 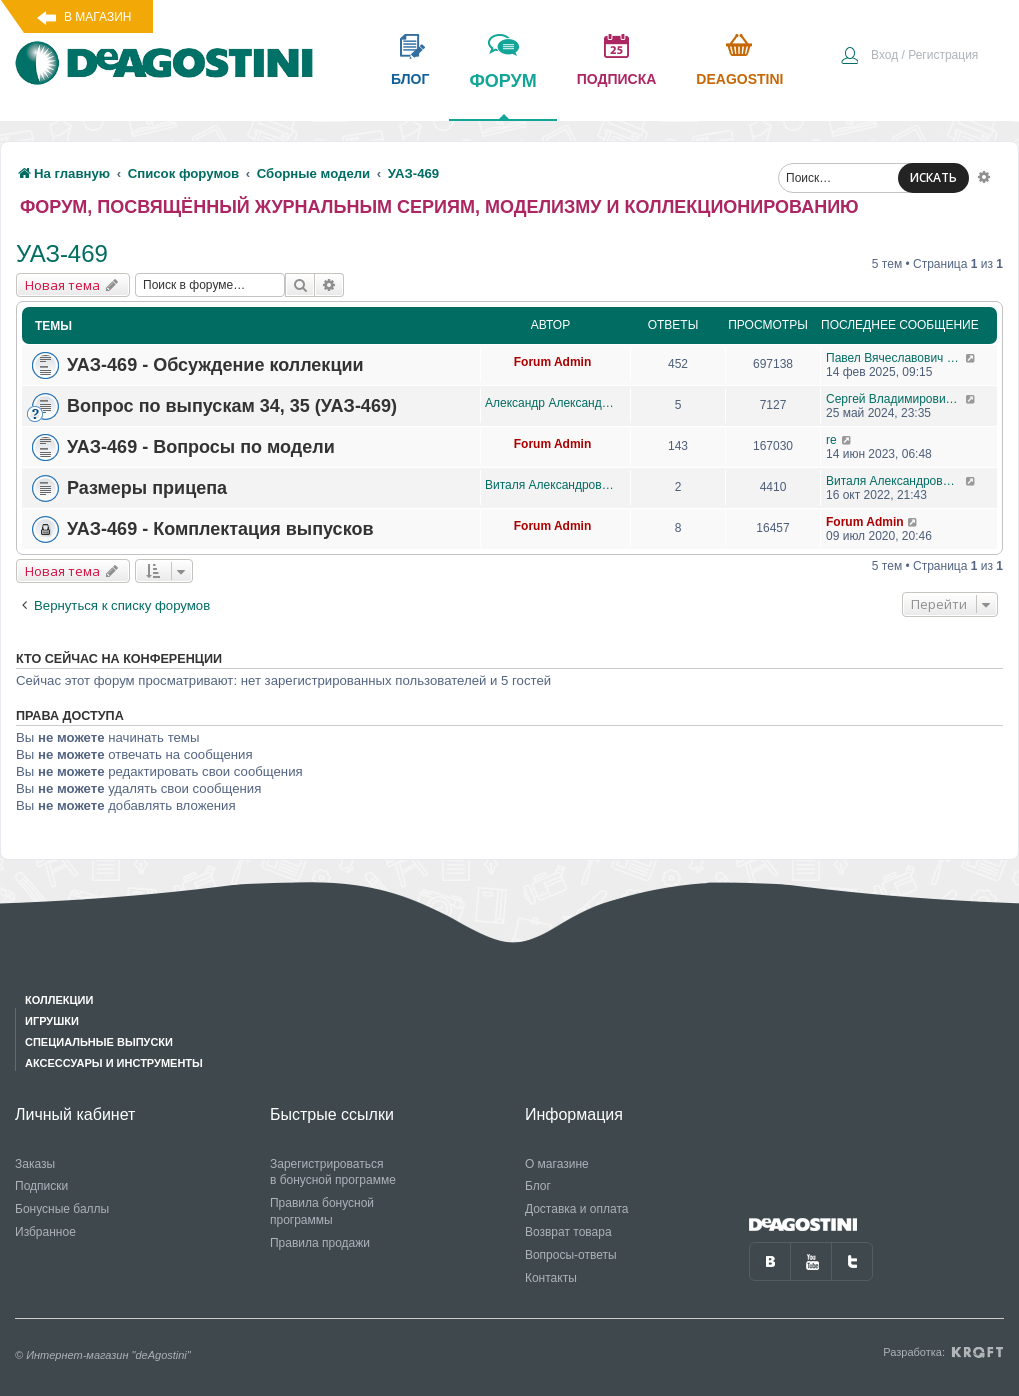 What do you see at coordinates (410, 79) in the screenshot?
I see `блог` at bounding box center [410, 79].